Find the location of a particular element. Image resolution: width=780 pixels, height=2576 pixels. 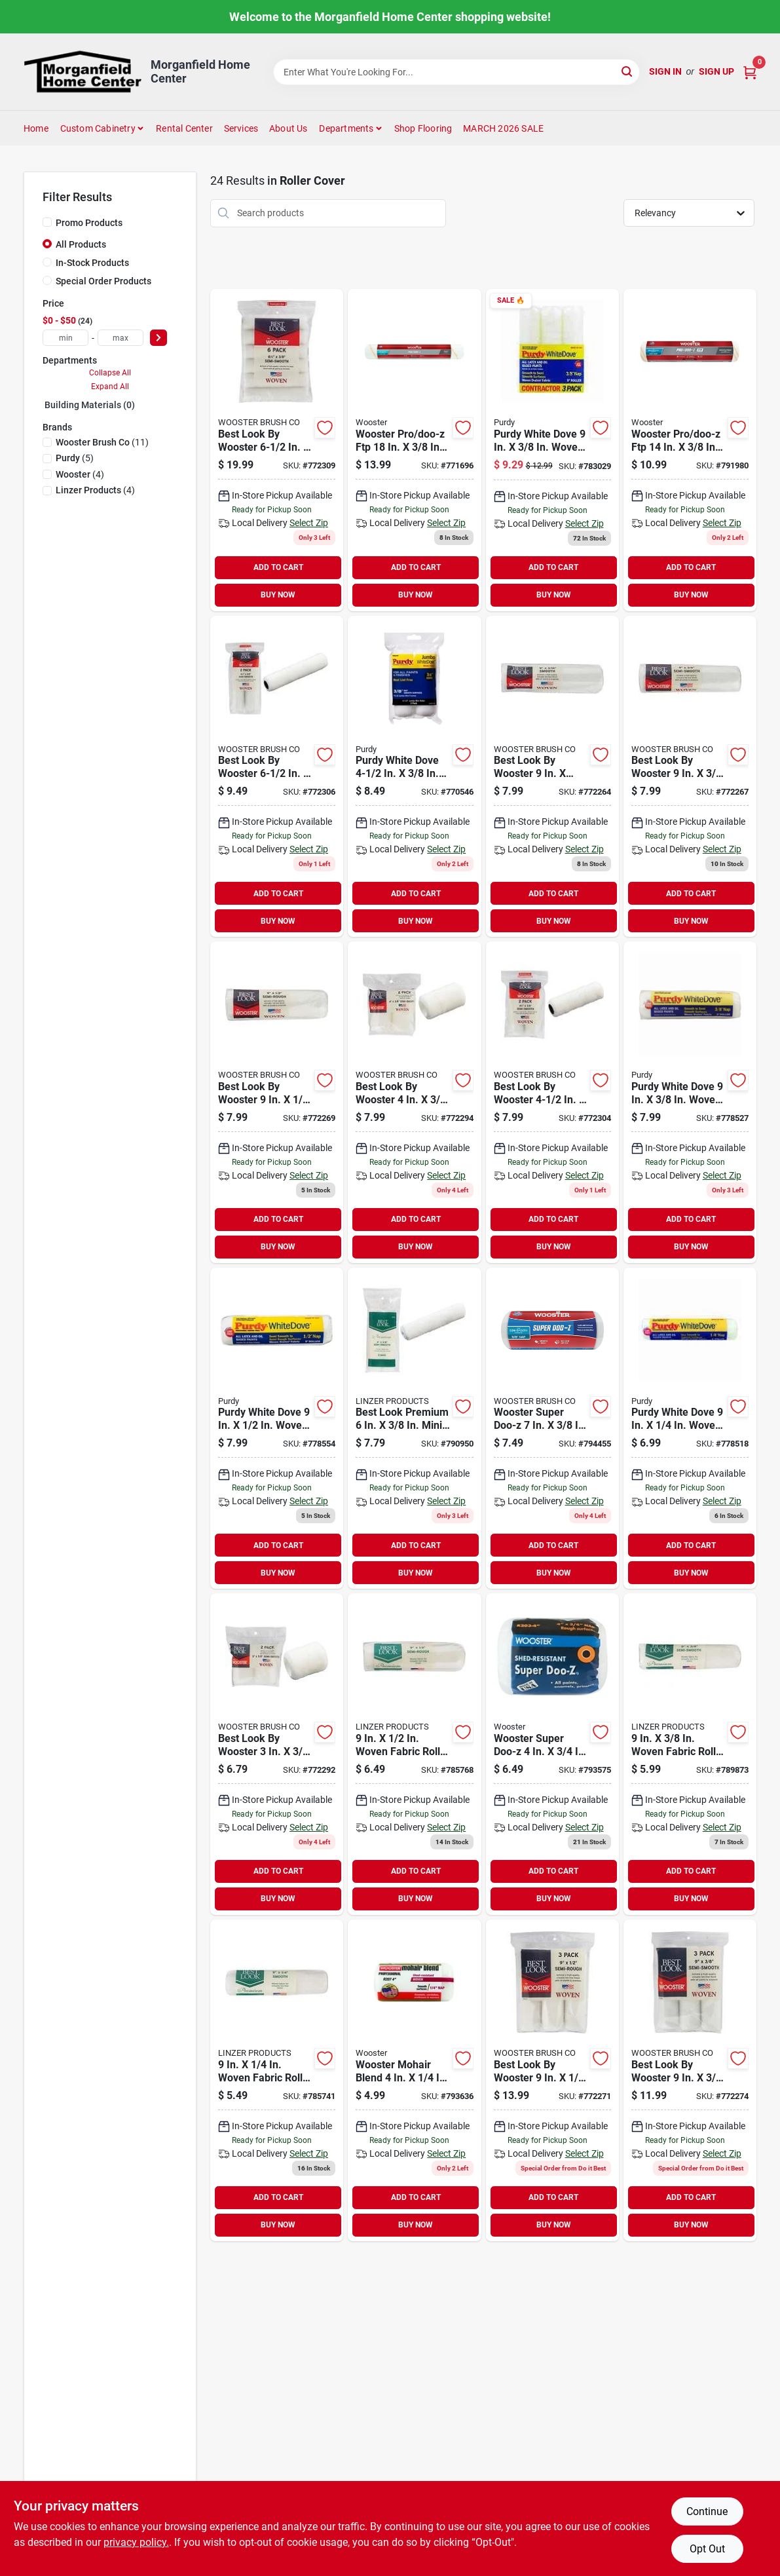

[Go to wooster-super-doo-z-woven-fabric-roller-cover-071497642073 product page] is located at coordinates (552, 1428).